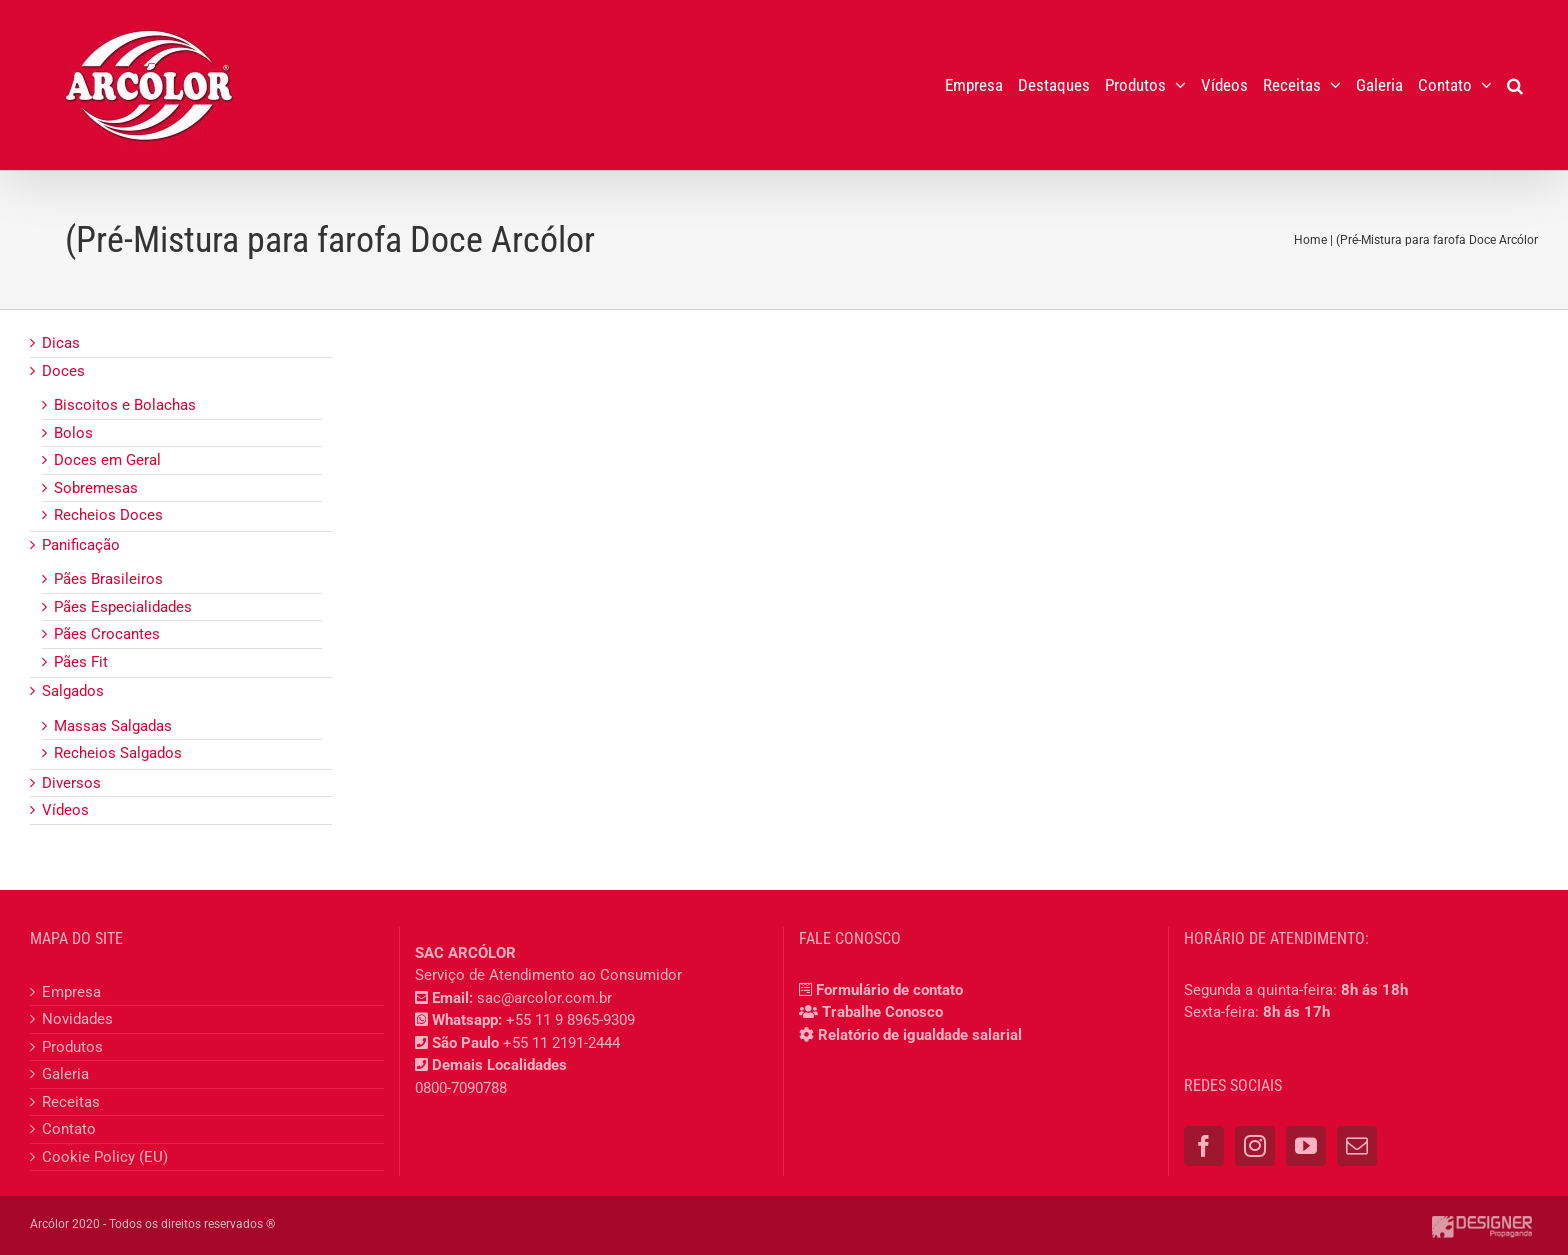 The width and height of the screenshot is (1568, 1255). Describe the element at coordinates (1357, 1146) in the screenshot. I see `[Mail]` at that location.